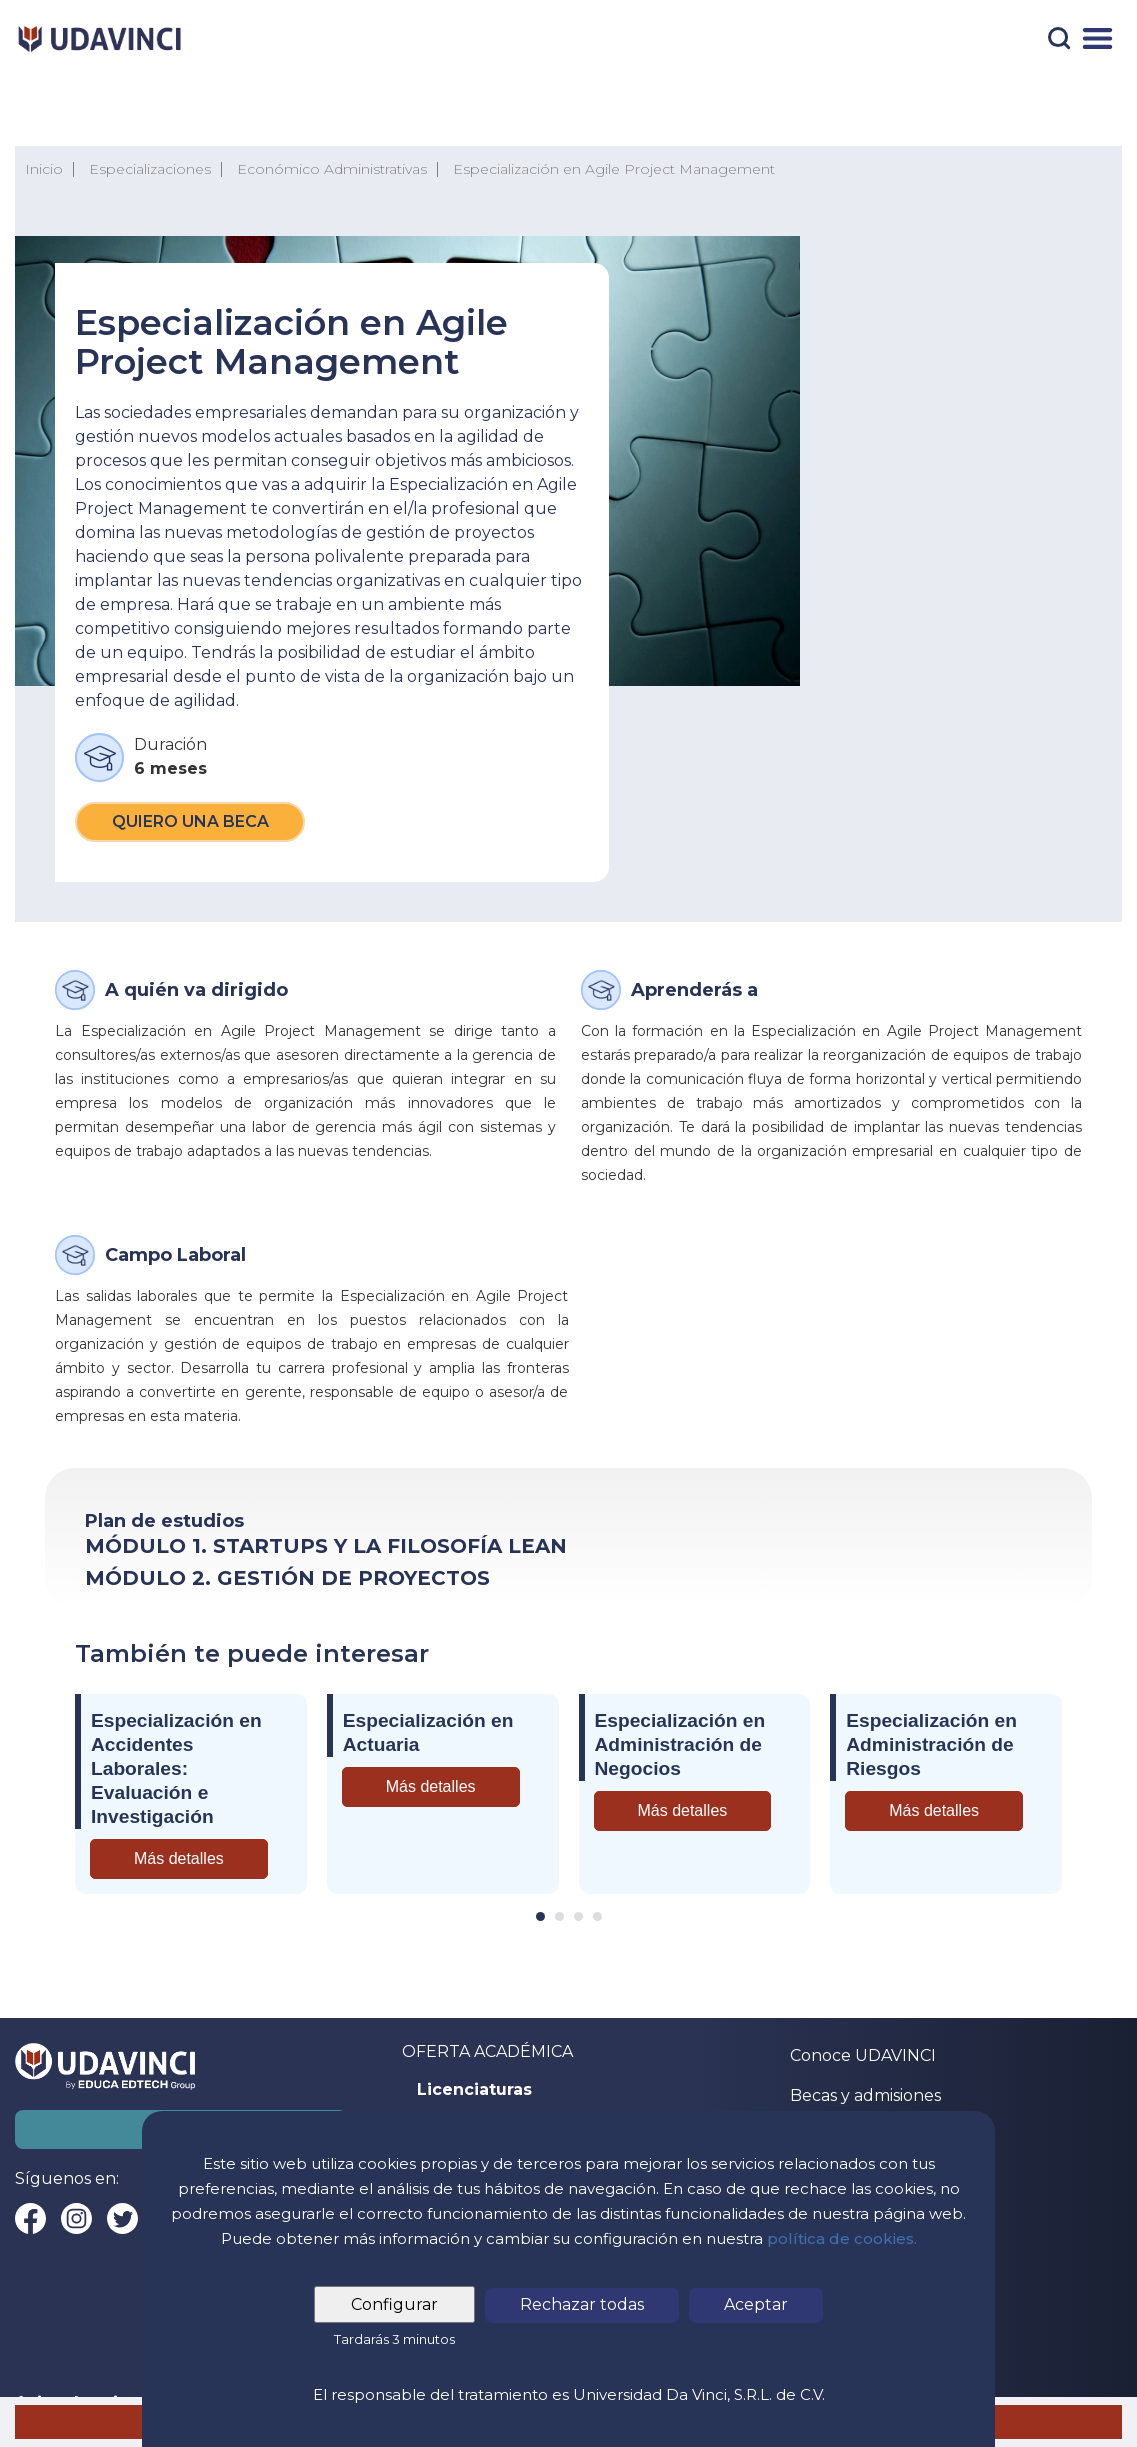 The height and width of the screenshot is (2447, 1137). I want to click on Más detalles, so click(179, 1858).